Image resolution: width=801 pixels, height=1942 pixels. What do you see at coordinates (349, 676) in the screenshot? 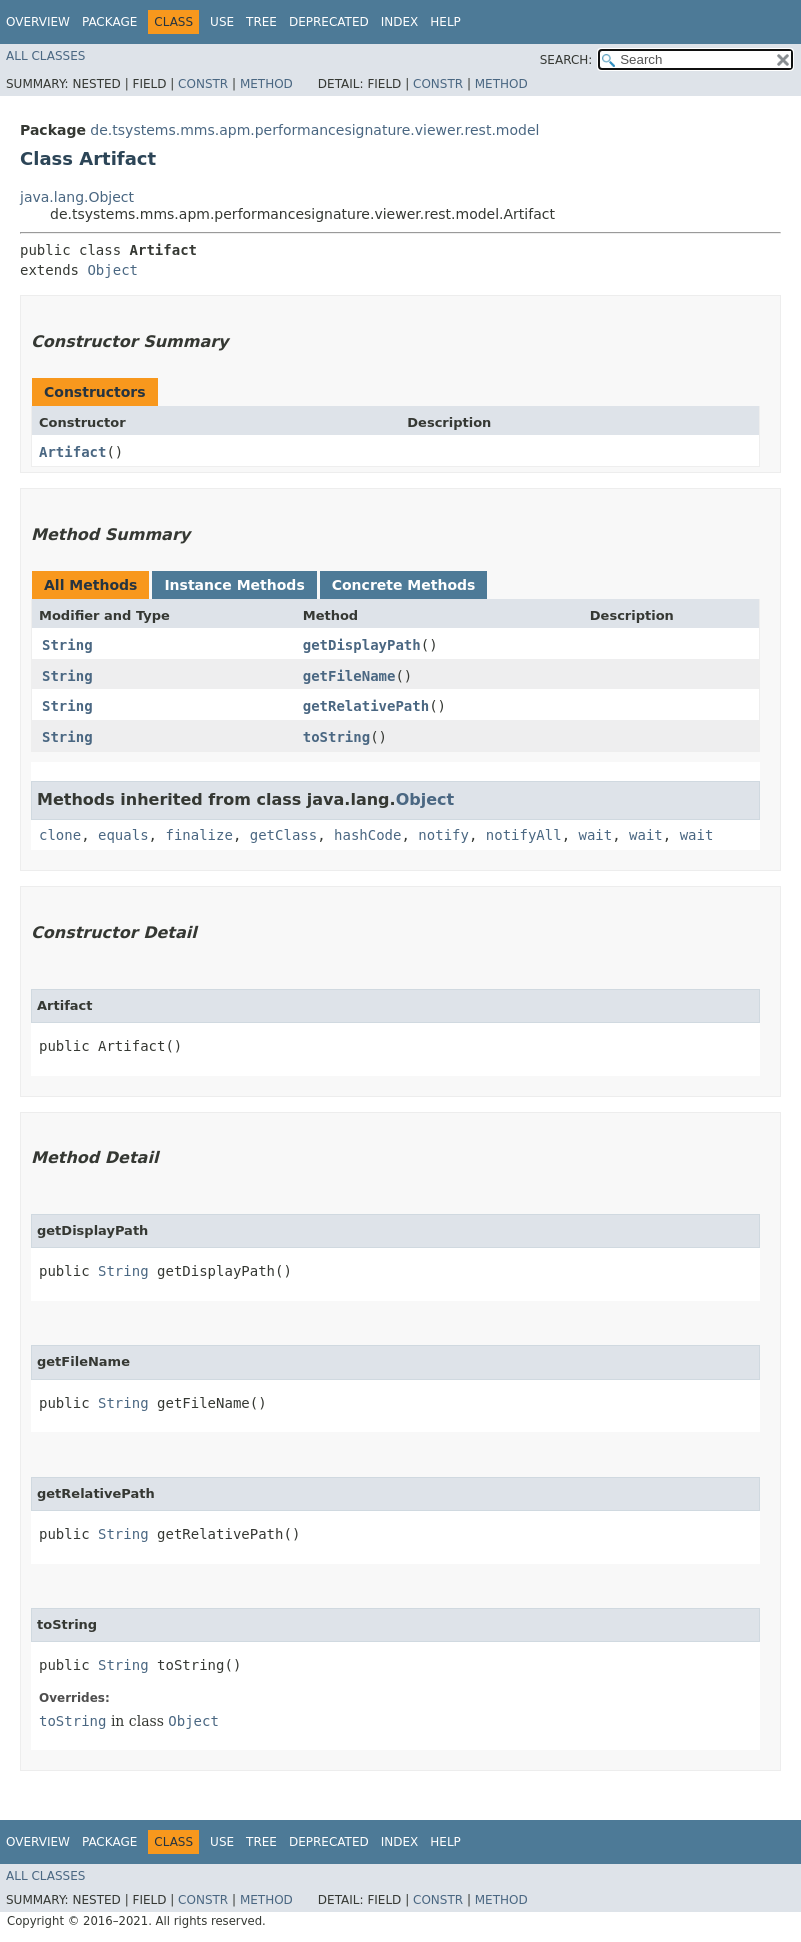
I see `getFileName` at bounding box center [349, 676].